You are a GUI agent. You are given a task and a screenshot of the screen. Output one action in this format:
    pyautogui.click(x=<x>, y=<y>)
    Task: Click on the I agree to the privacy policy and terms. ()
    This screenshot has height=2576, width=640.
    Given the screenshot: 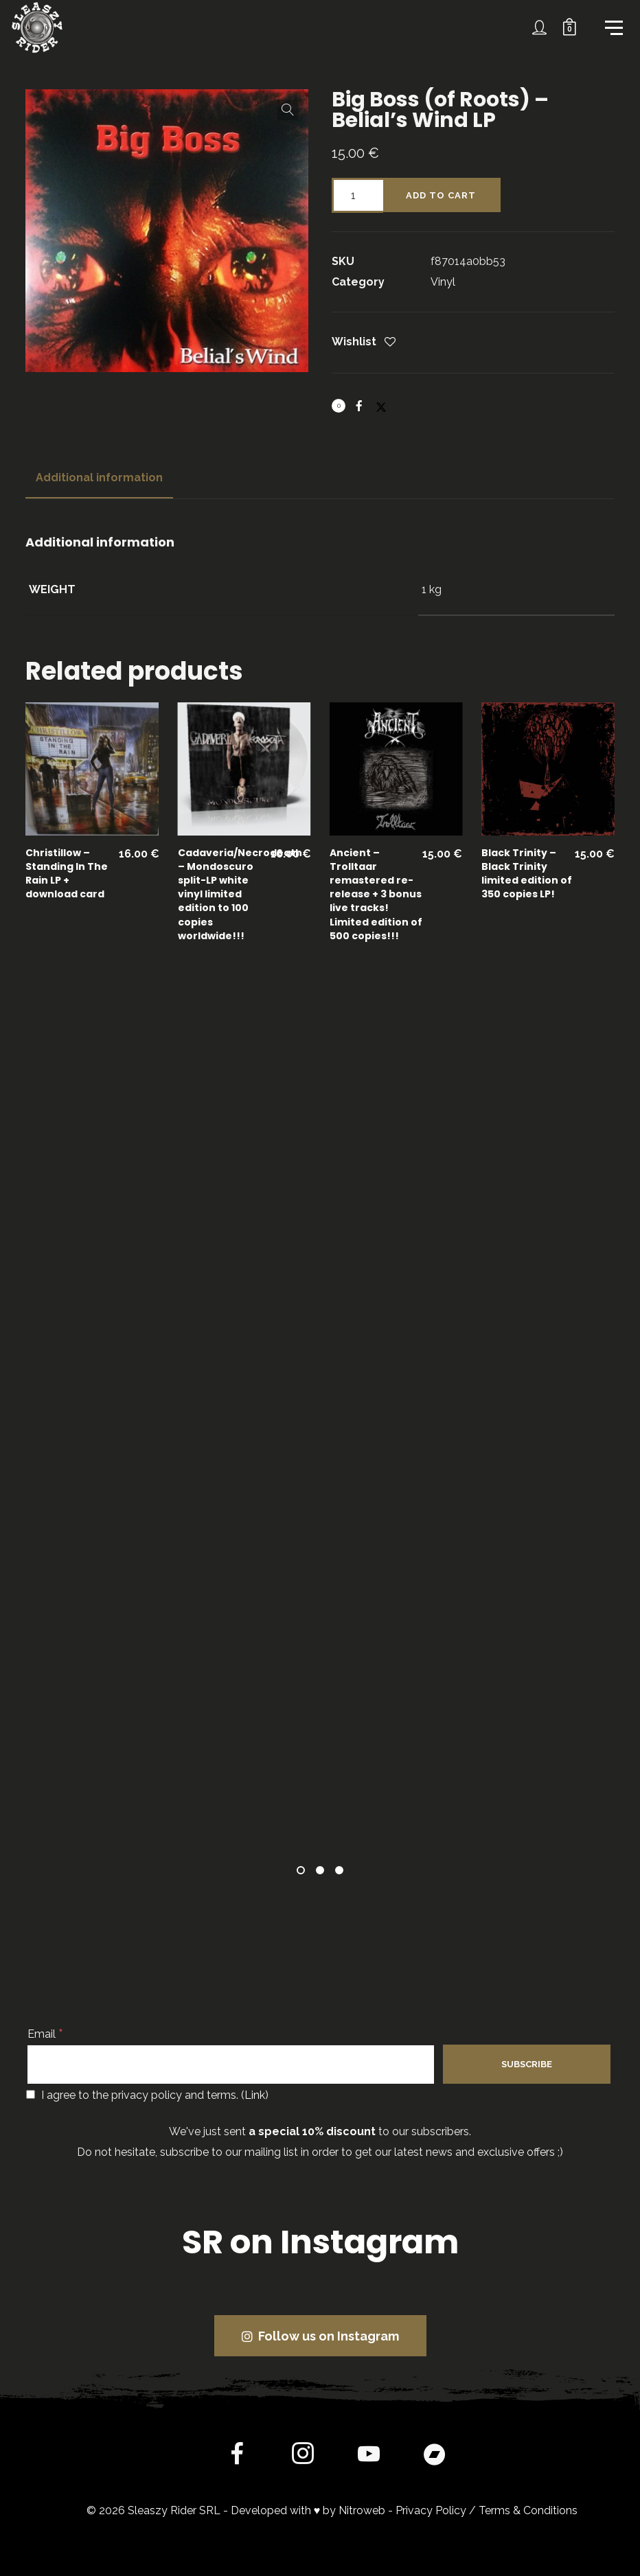 What is the action you would take?
    pyautogui.click(x=147, y=2095)
    